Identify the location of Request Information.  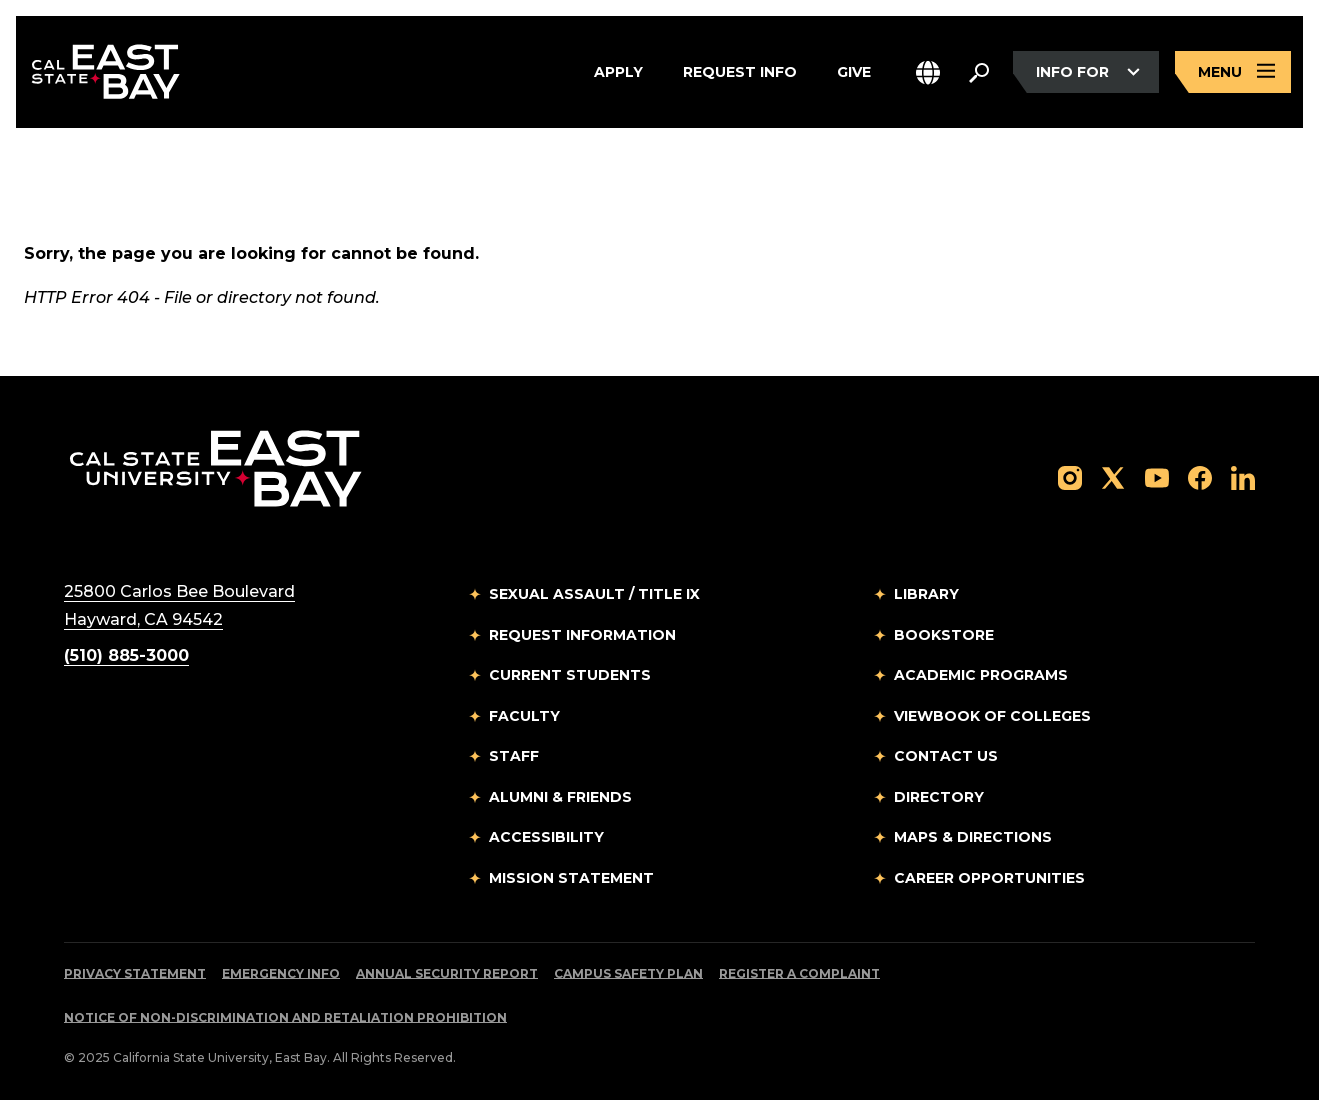
(582, 635).